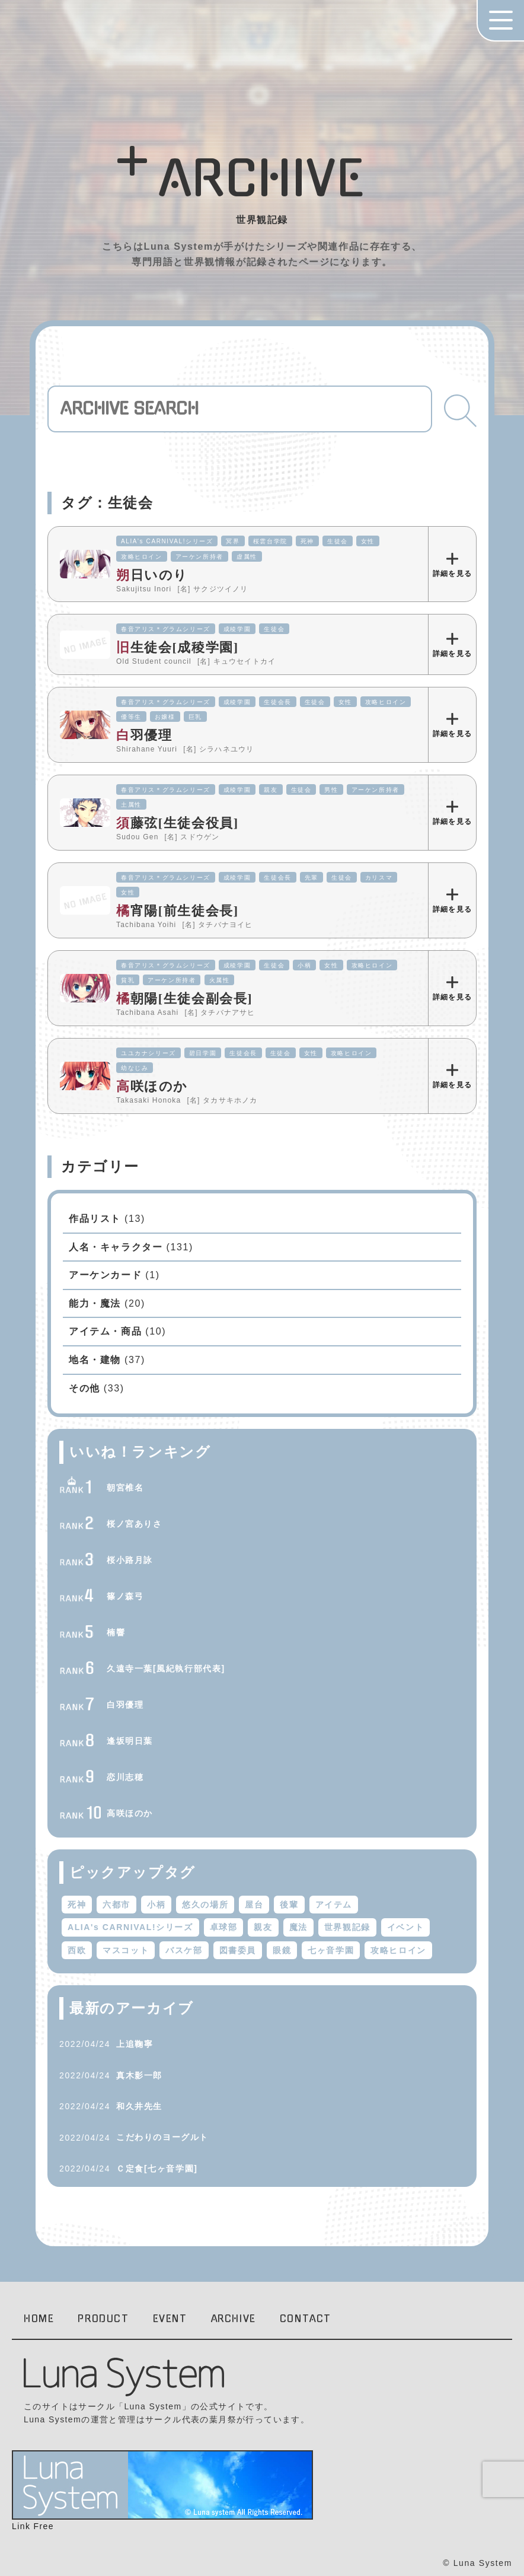 The image size is (524, 2576). Describe the element at coordinates (347, 1927) in the screenshot. I see `世界観記録` at that location.